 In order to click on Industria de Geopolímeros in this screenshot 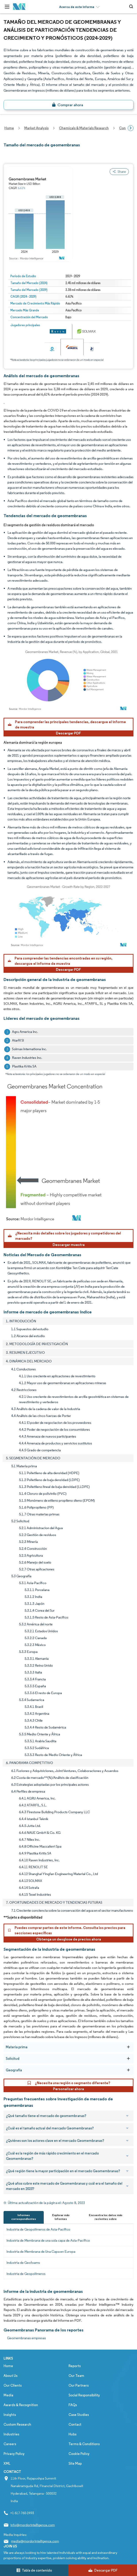, I will do `click(26, 2274)`.